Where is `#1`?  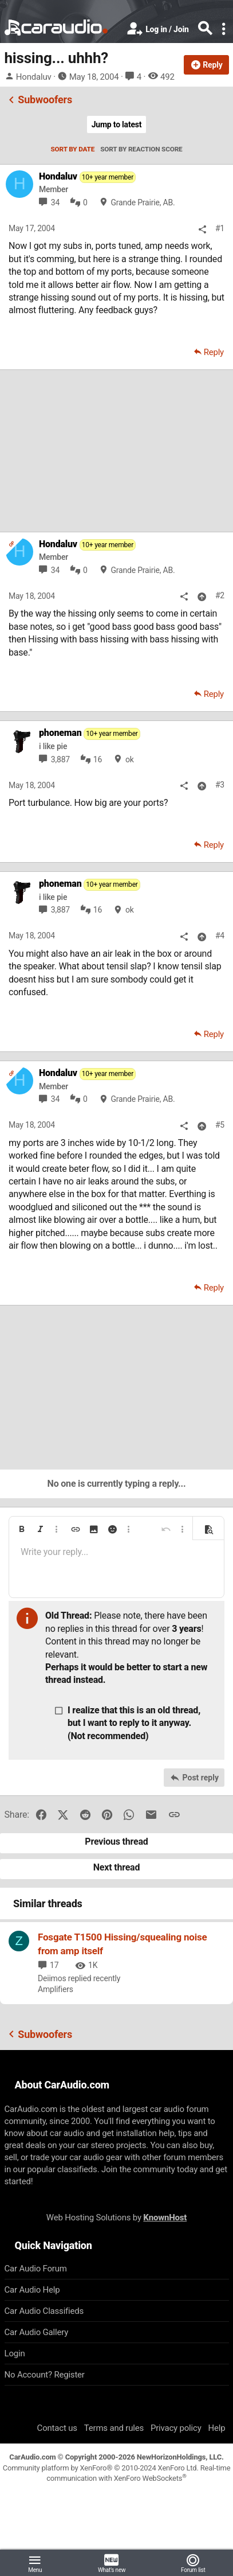
#1 is located at coordinates (219, 228).